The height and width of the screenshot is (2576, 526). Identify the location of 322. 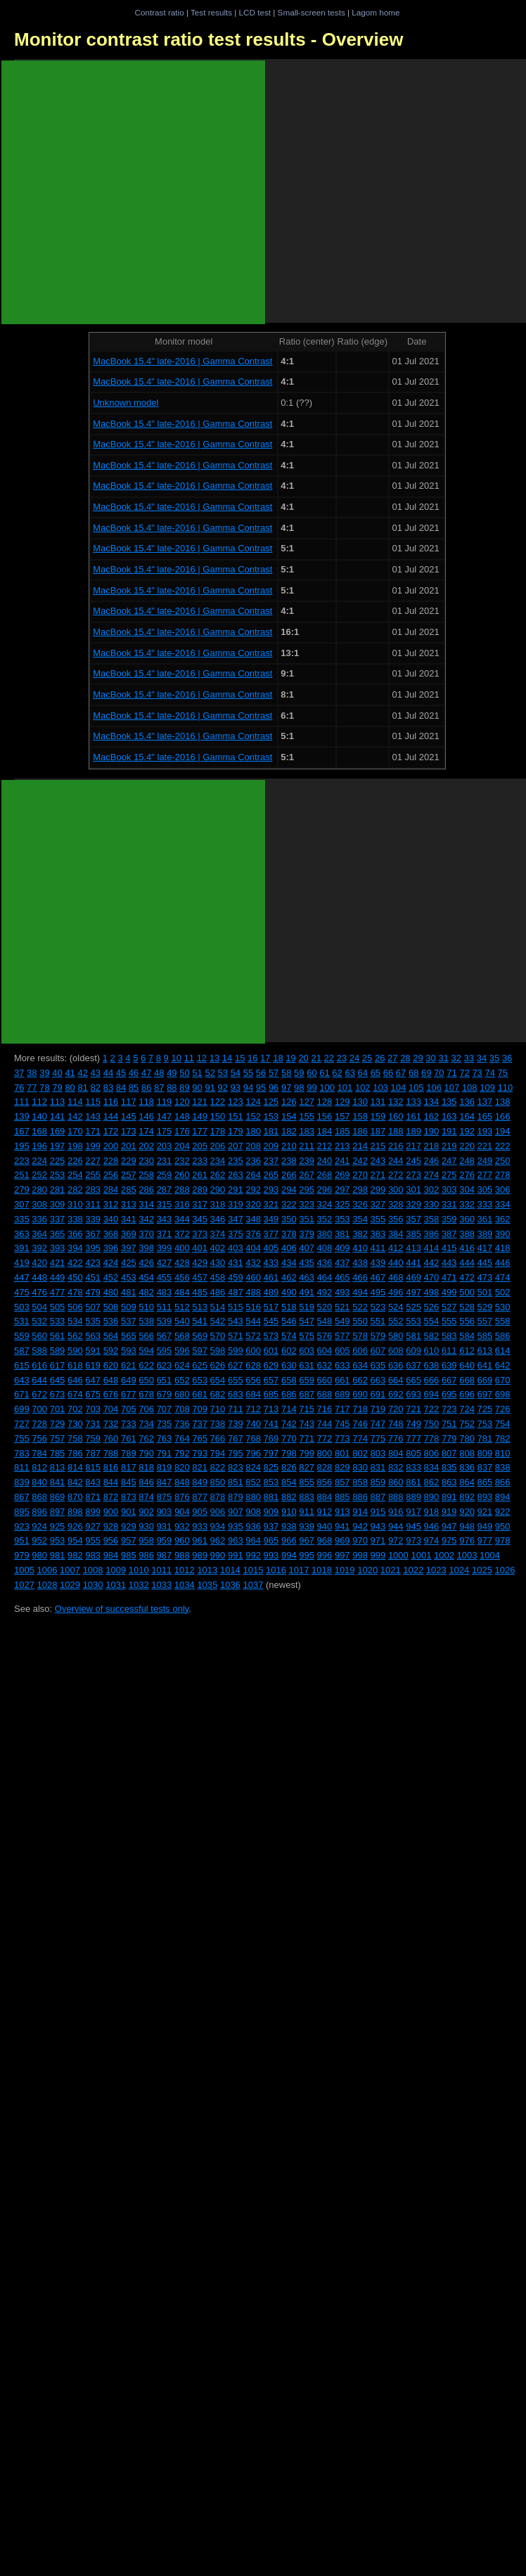
(289, 1204).